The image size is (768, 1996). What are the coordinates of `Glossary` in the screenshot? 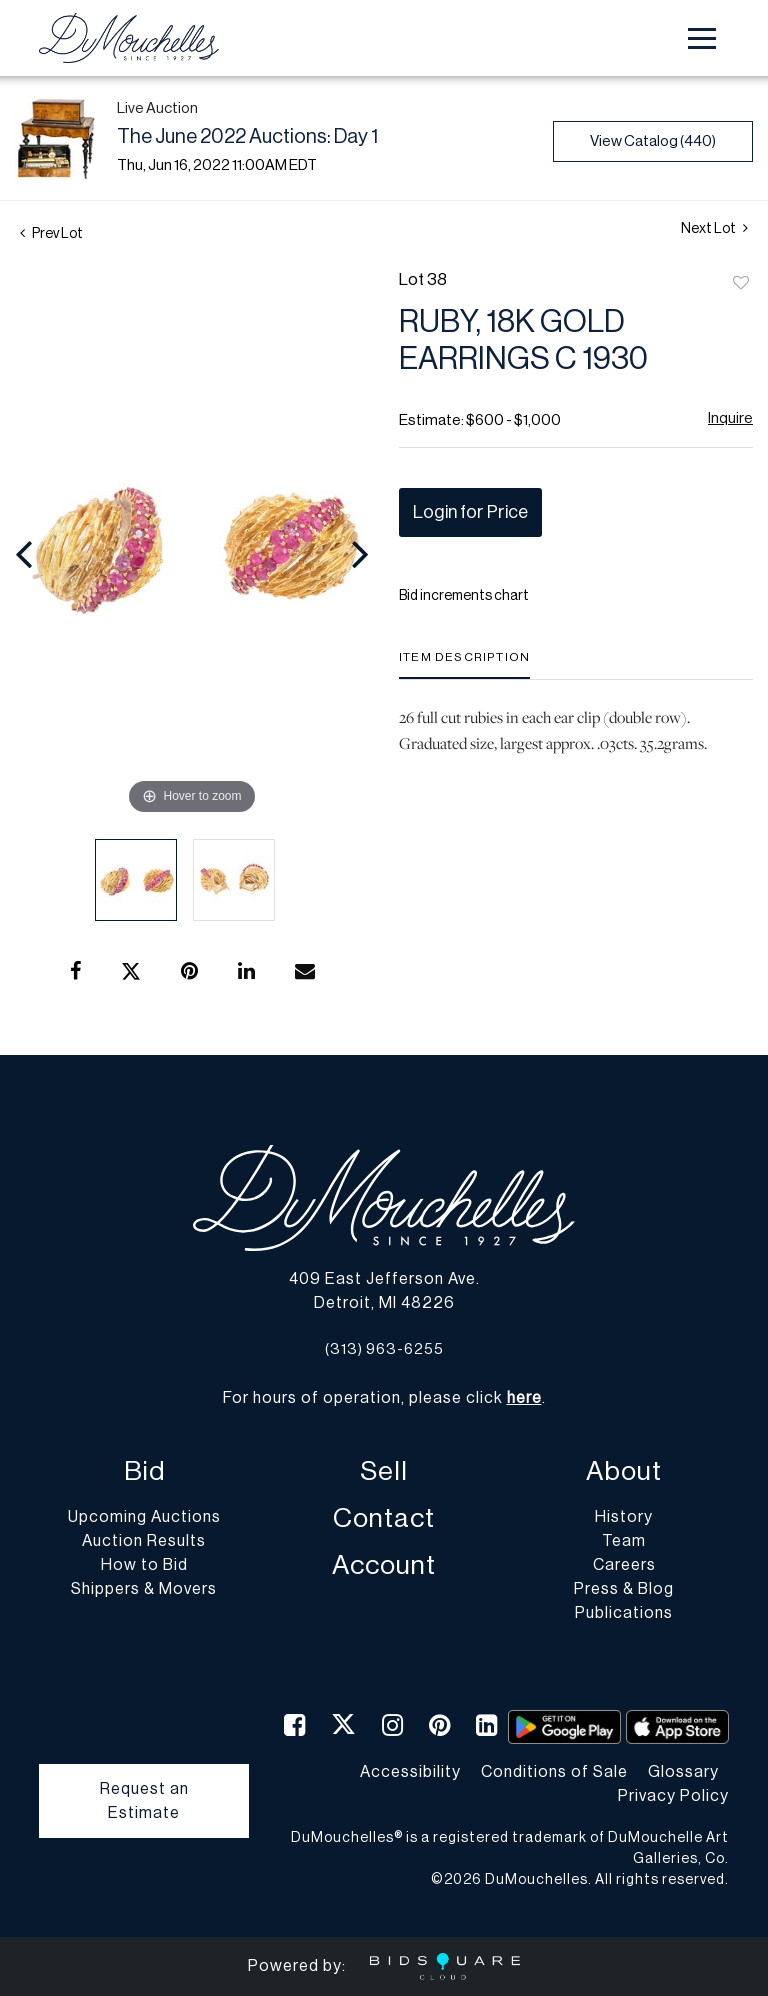 It's located at (683, 1772).